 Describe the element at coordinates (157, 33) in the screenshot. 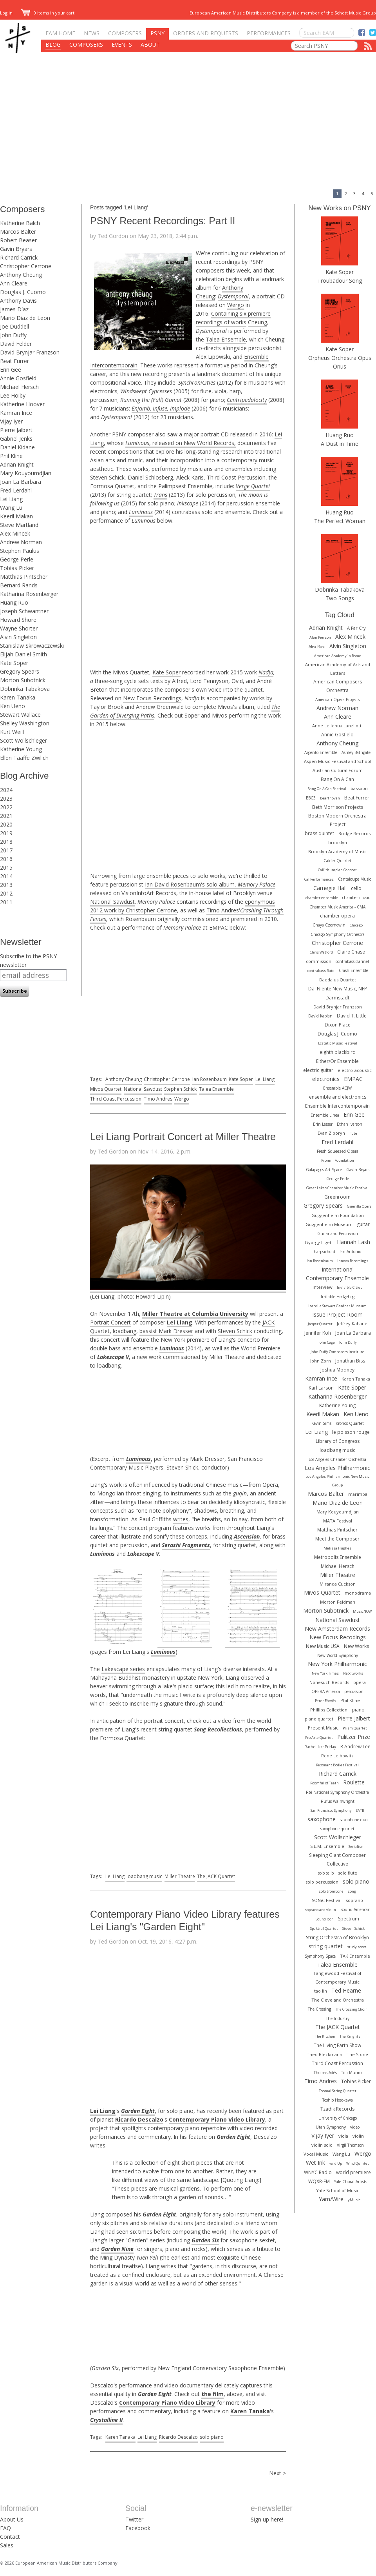

I see `PSNY` at that location.